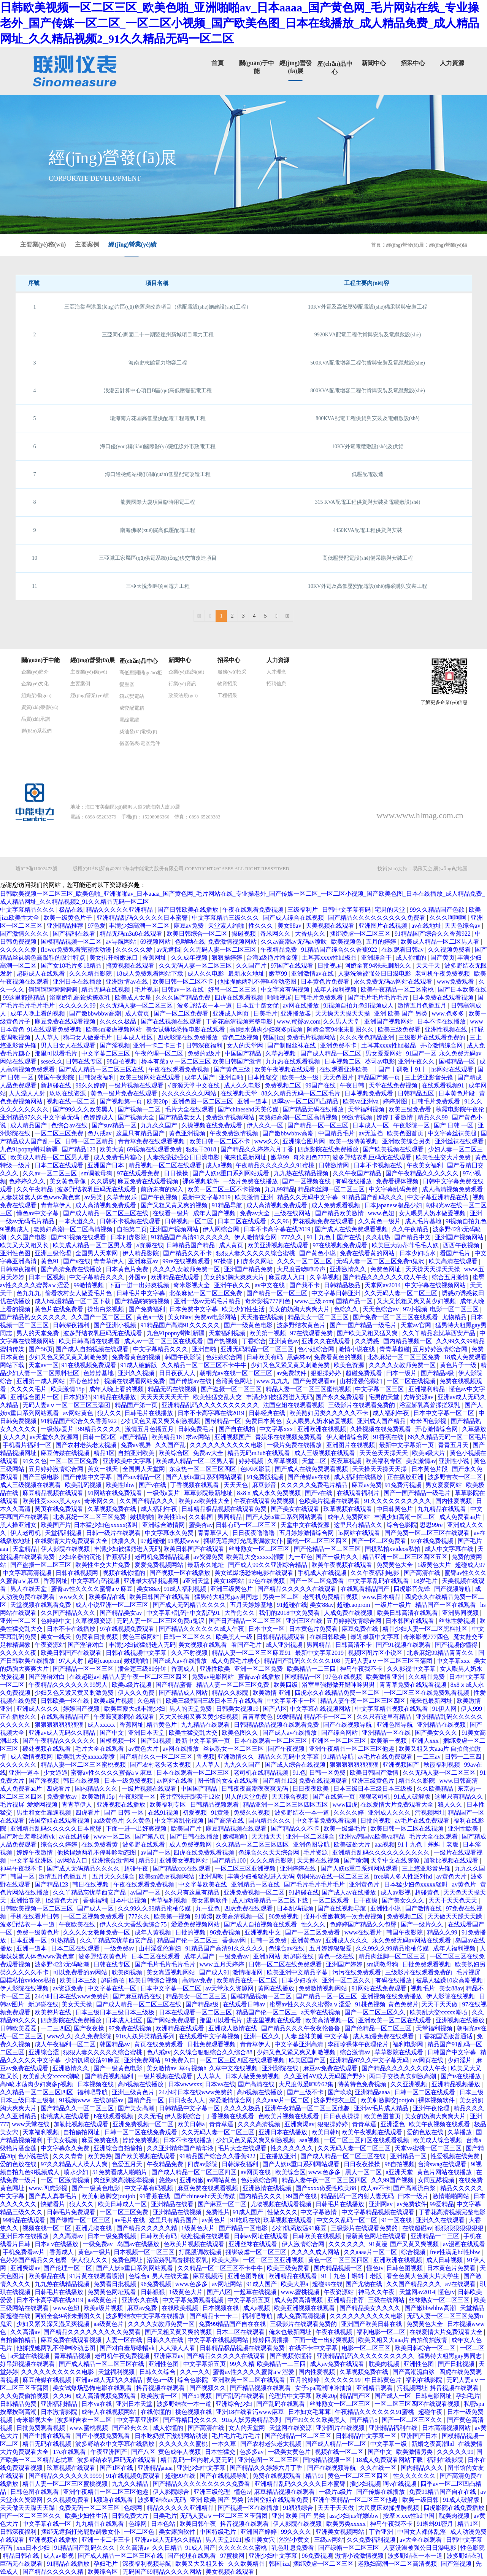  I want to click on aaa视频, so click(385, 1844).